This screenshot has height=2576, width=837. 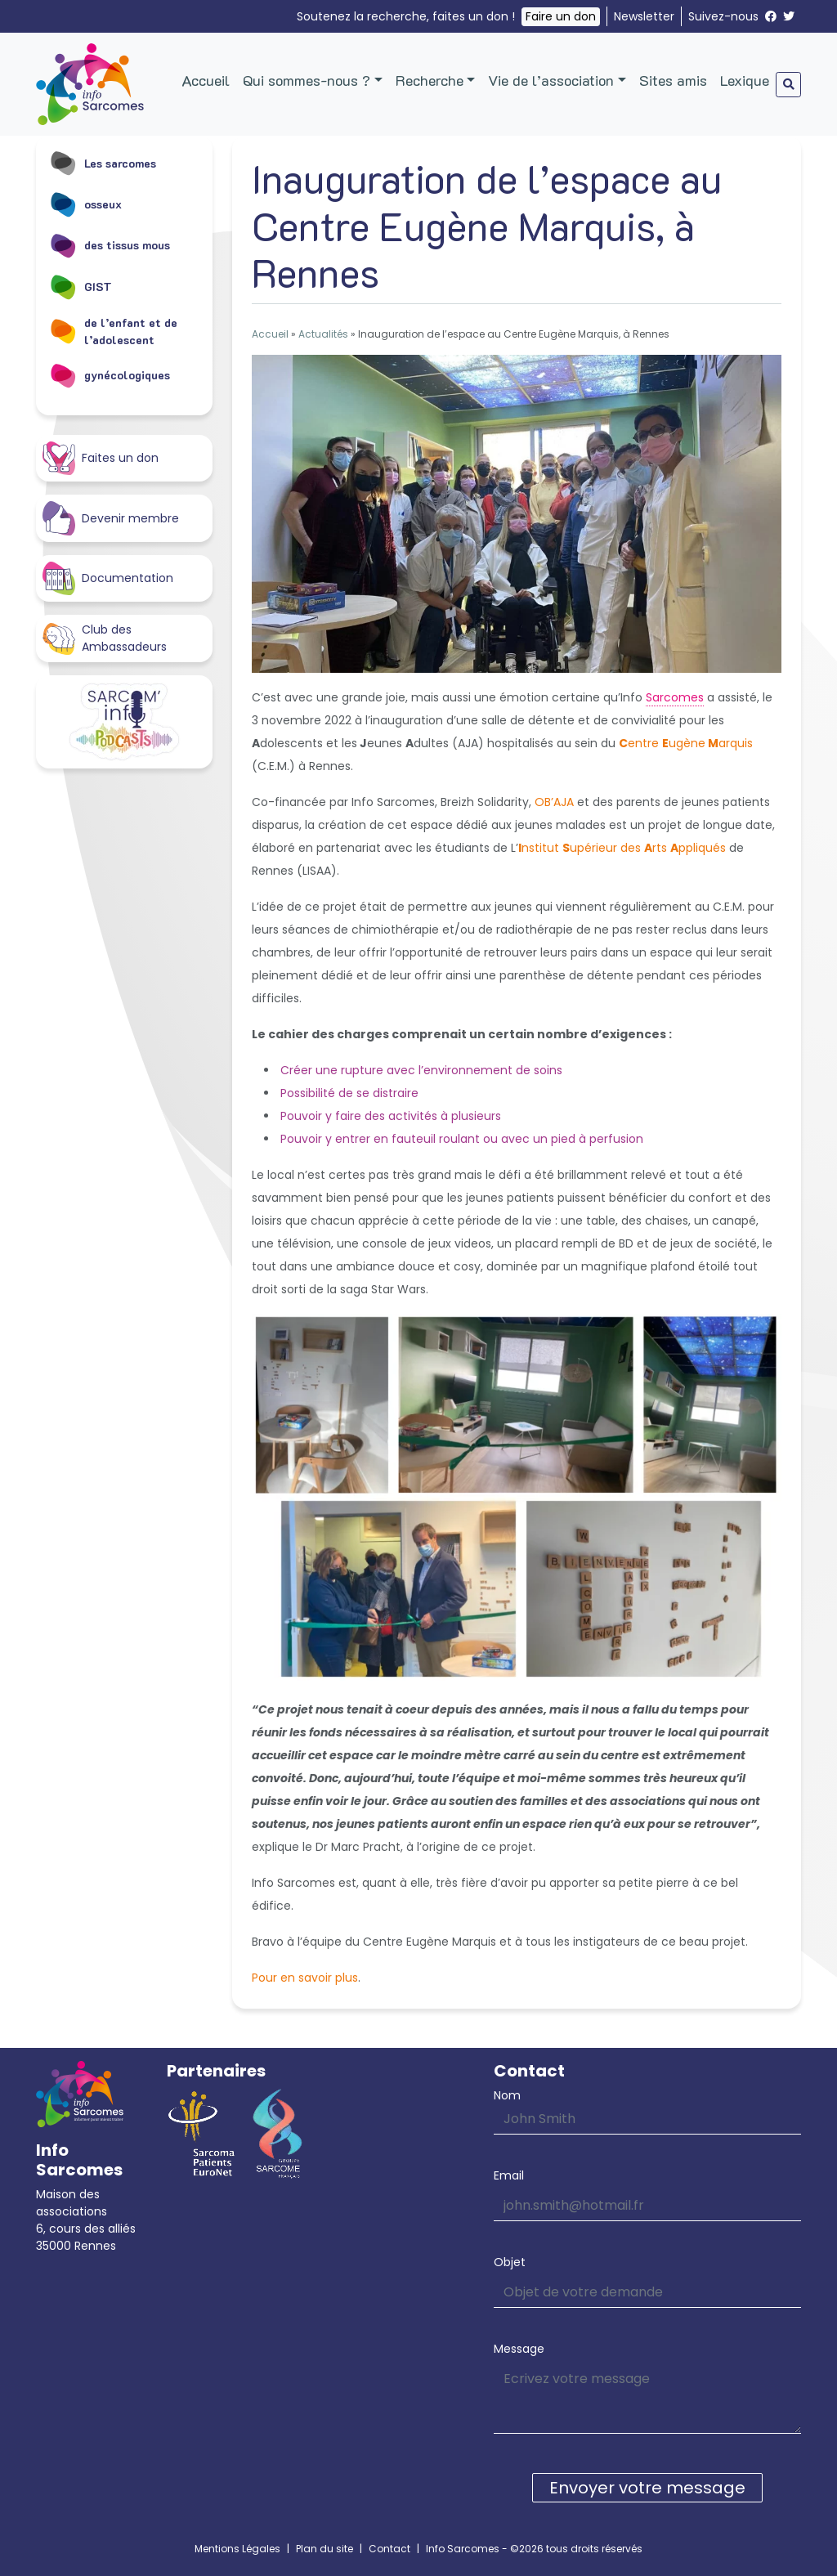 What do you see at coordinates (510, 2262) in the screenshot?
I see `Objet` at bounding box center [510, 2262].